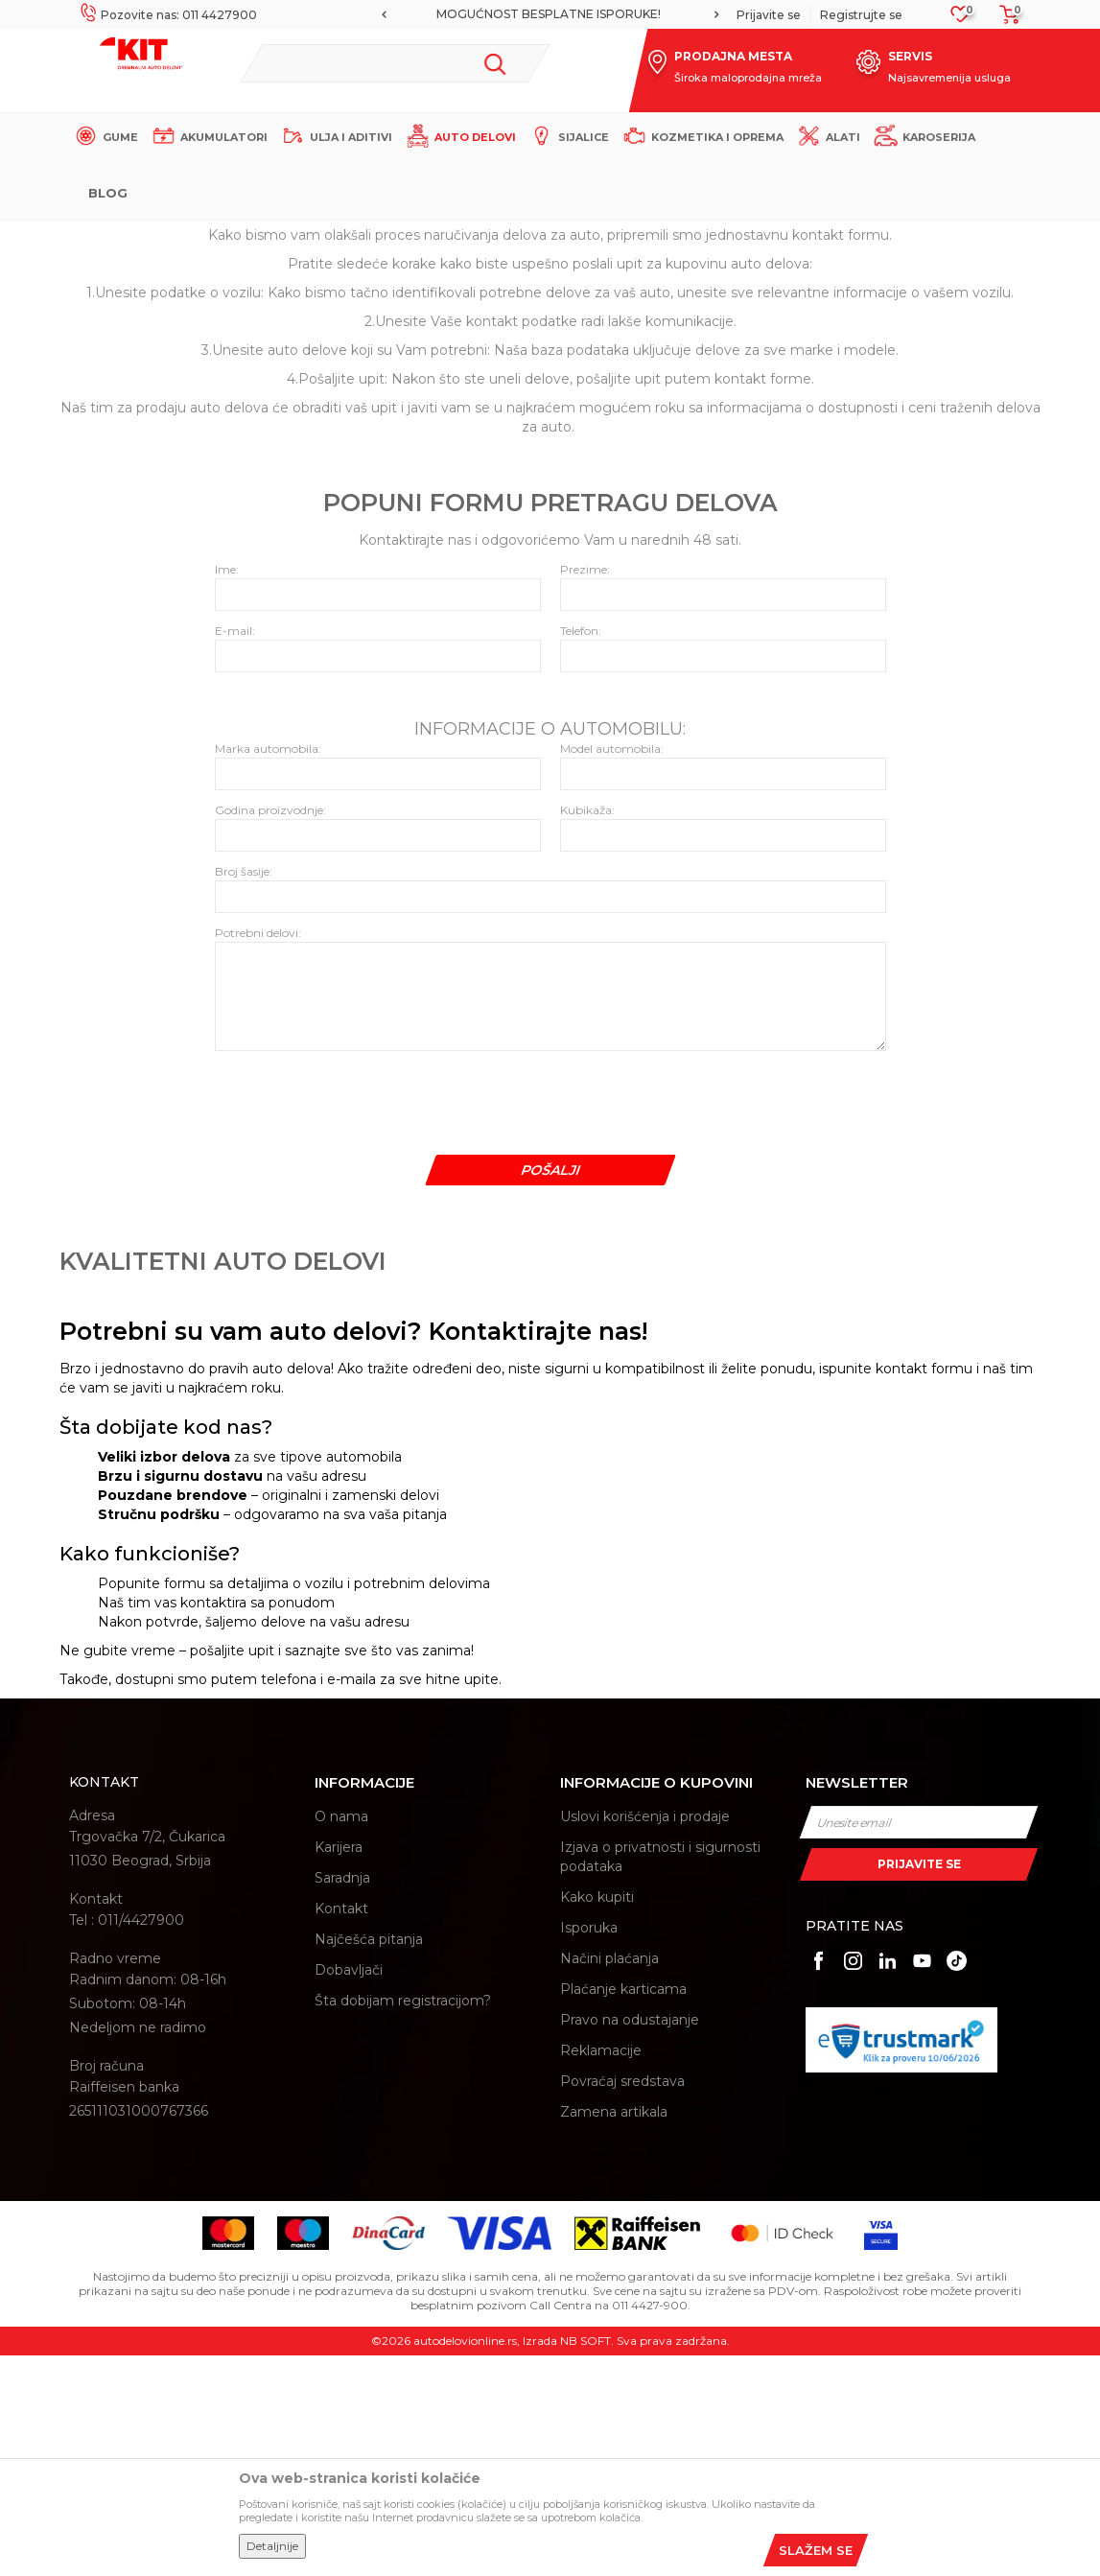  I want to click on Isporuka, so click(589, 2148).